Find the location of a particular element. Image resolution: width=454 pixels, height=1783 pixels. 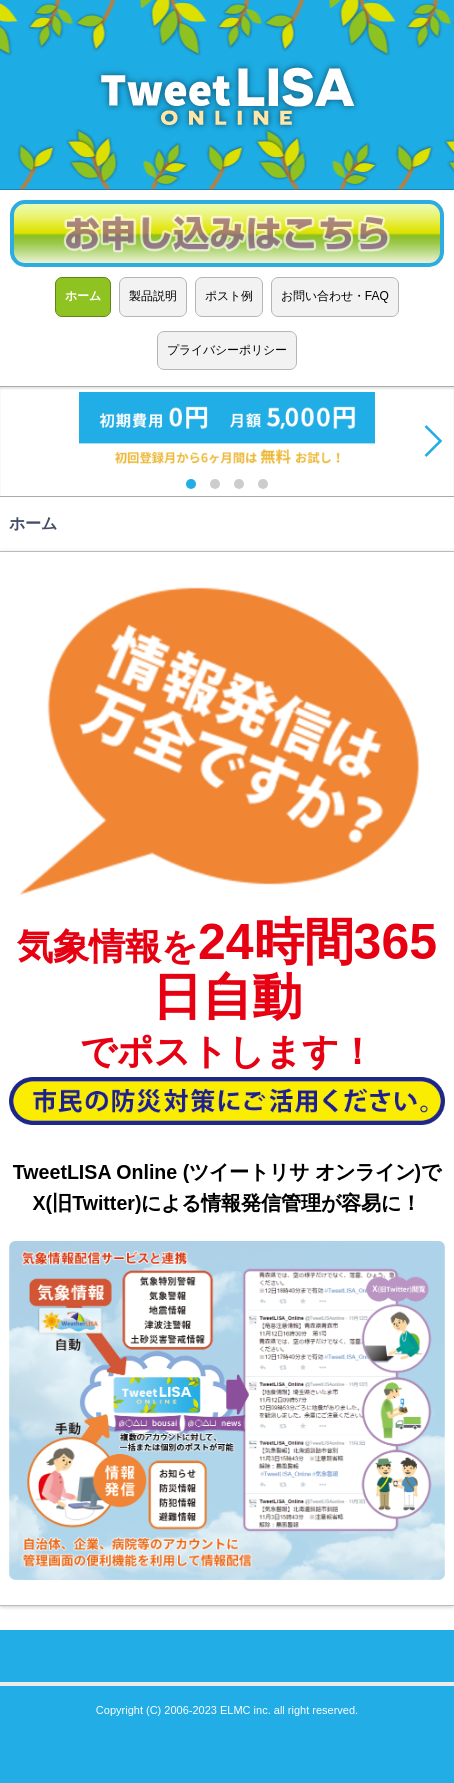

お問い合わせ・FAQ is located at coordinates (335, 296).